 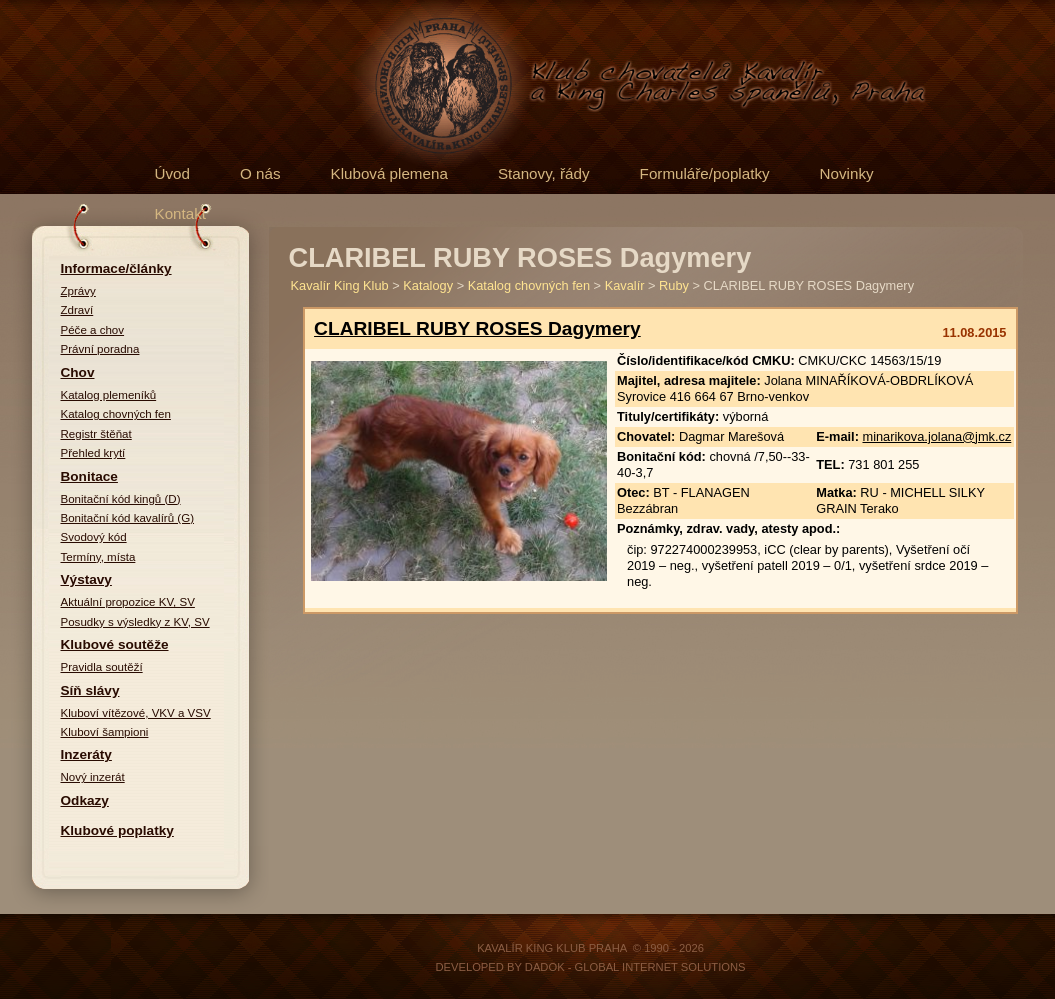 I want to click on Katalog plemeníků, so click(x=109, y=395).